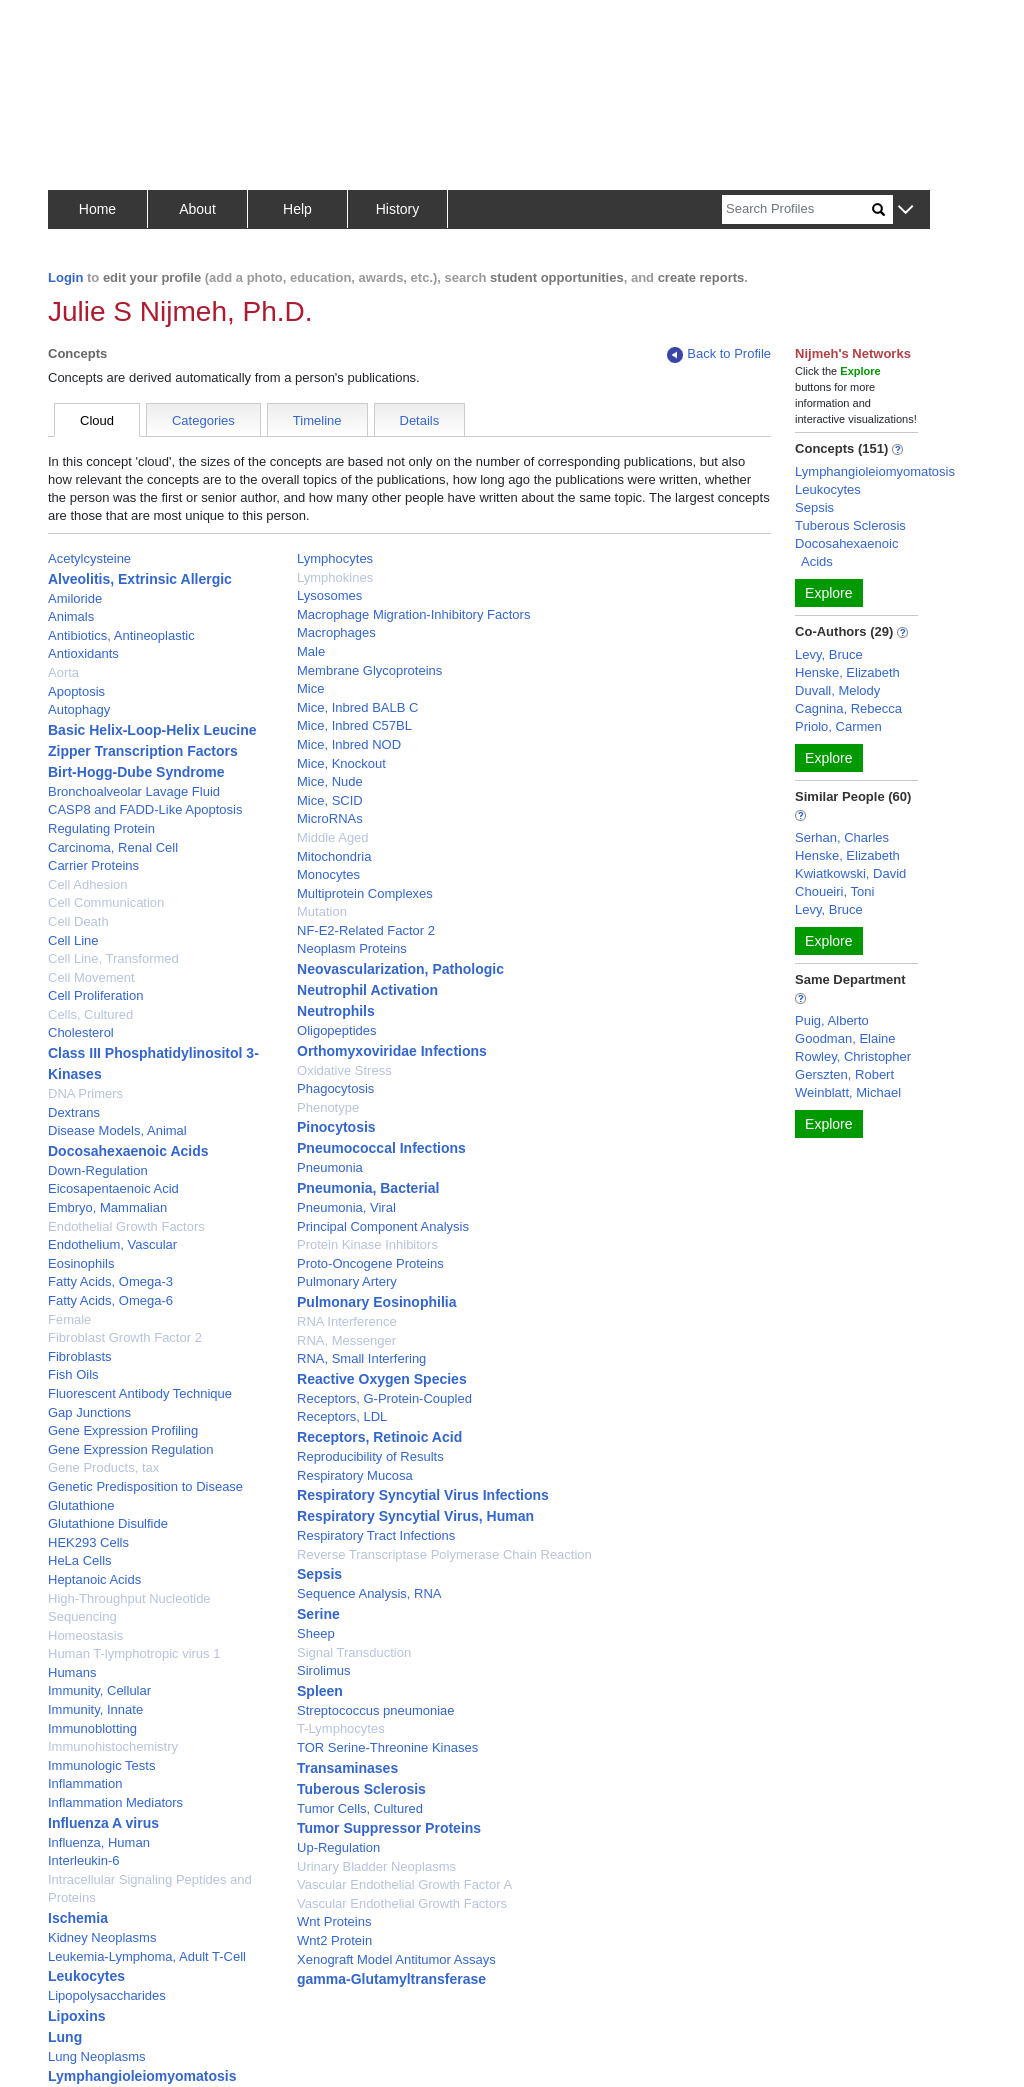 This screenshot has width=1024, height=2087. What do you see at coordinates (140, 1393) in the screenshot?
I see `Fluorescent Antibody Technique` at bounding box center [140, 1393].